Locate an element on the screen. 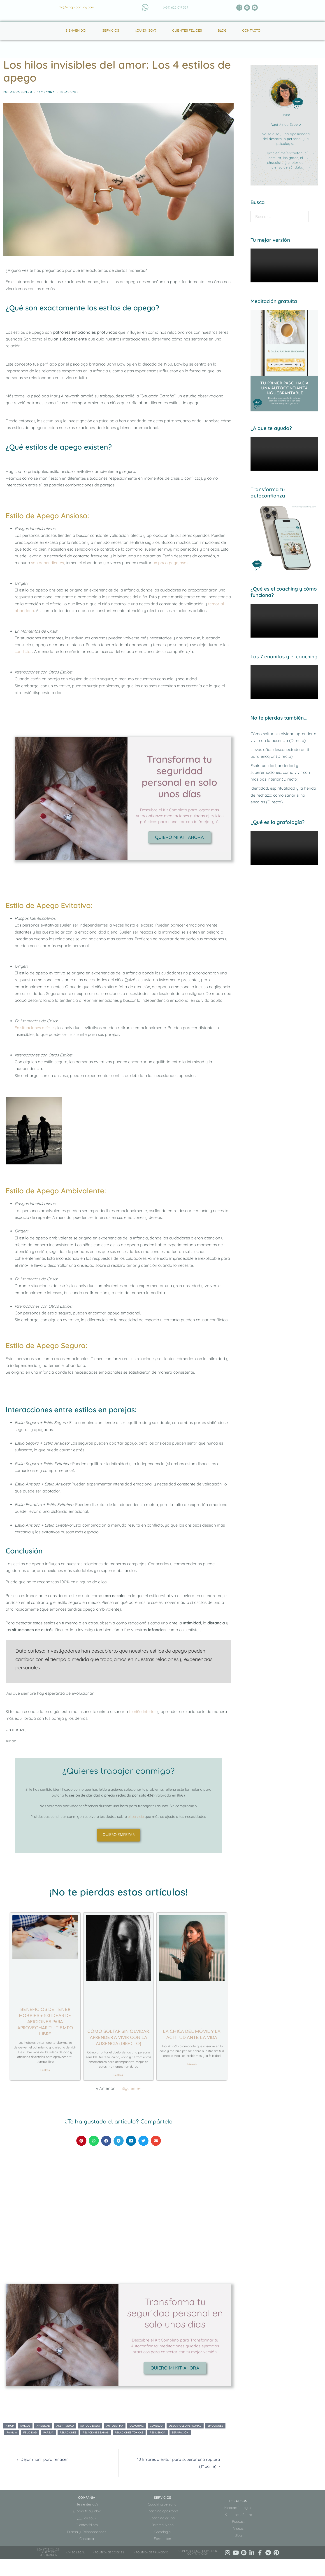 The image size is (325, 2576). Léelo>> [Más información sobre La chica del móvil y la actitud ante la vida] is located at coordinates (192, 2079).